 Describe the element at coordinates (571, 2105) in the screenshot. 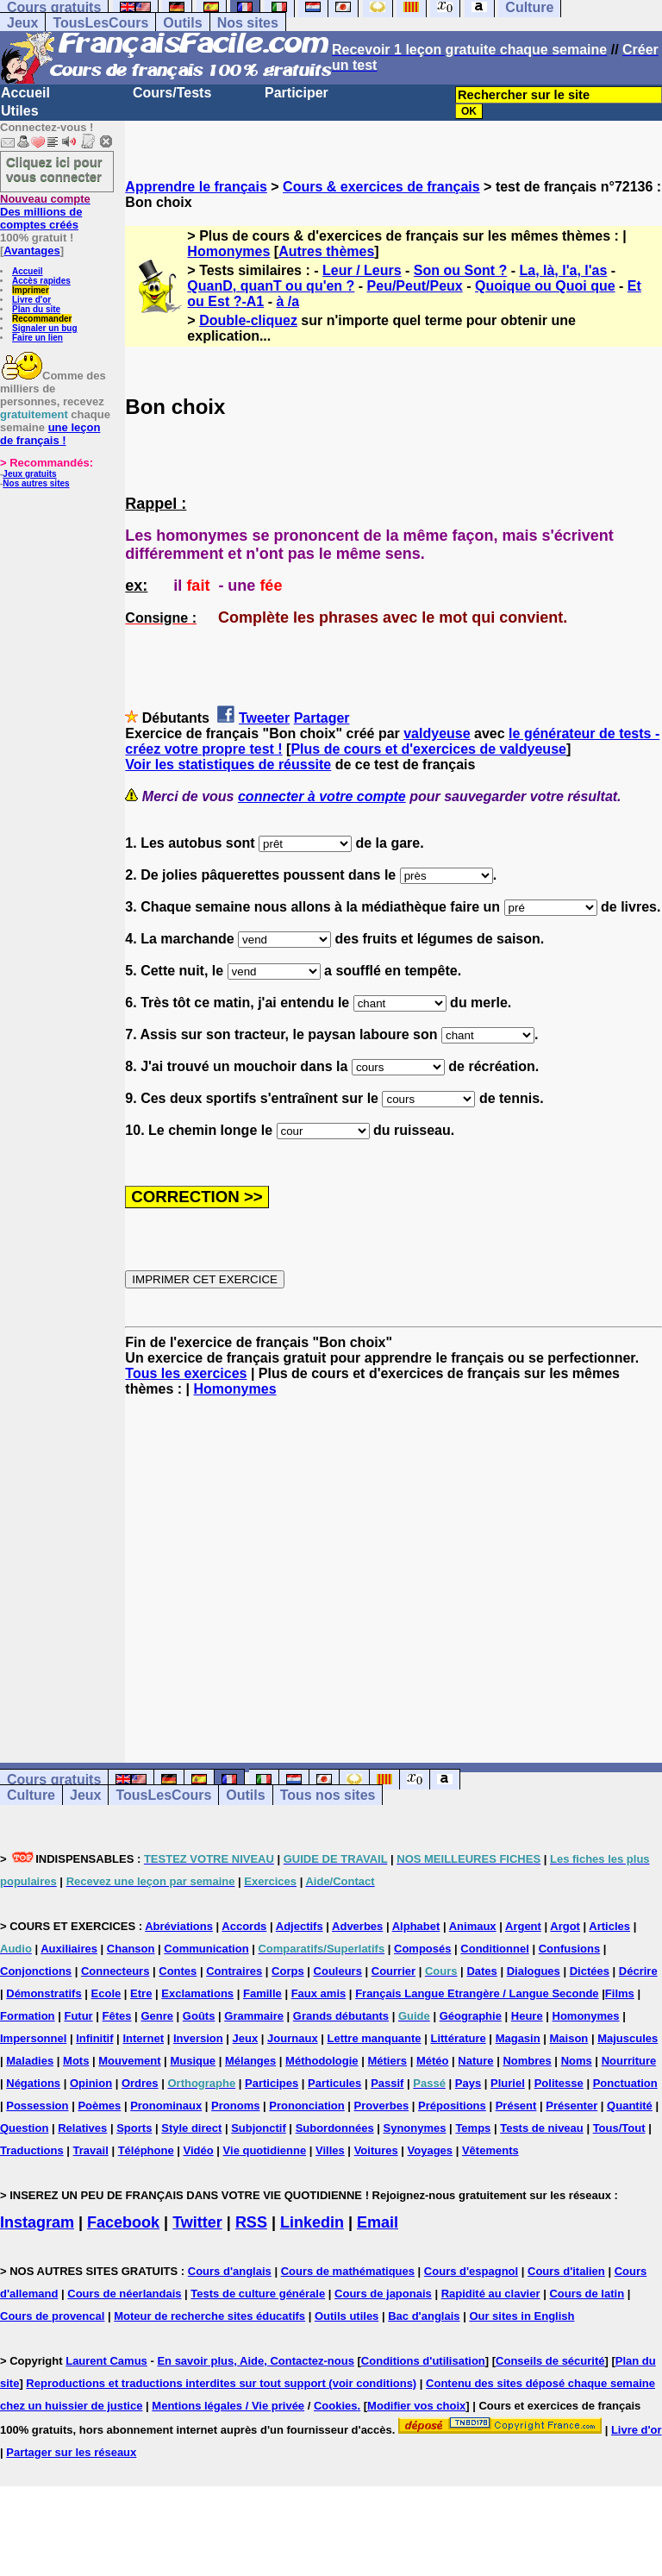

I see `Présenter` at that location.